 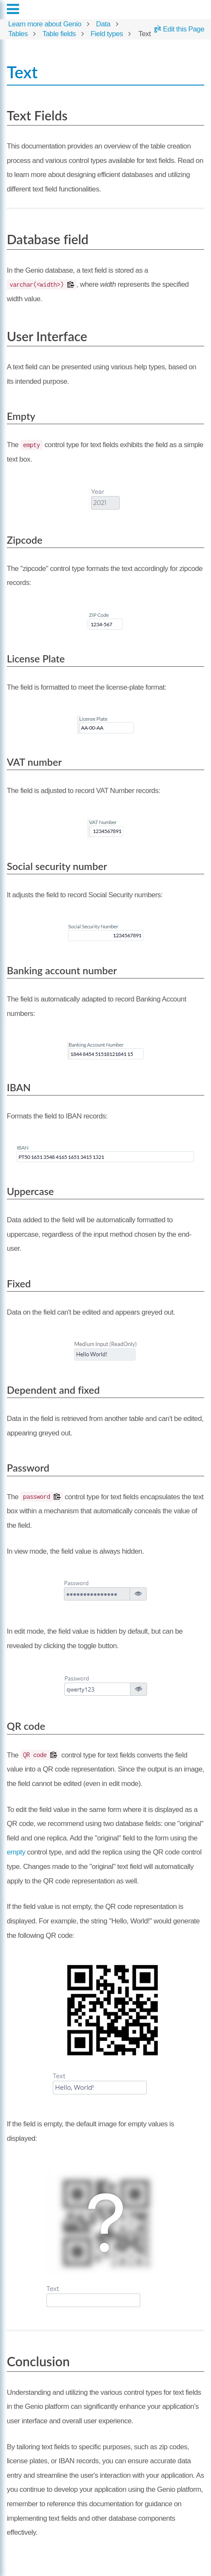 I want to click on empty, so click(x=16, y=1852).